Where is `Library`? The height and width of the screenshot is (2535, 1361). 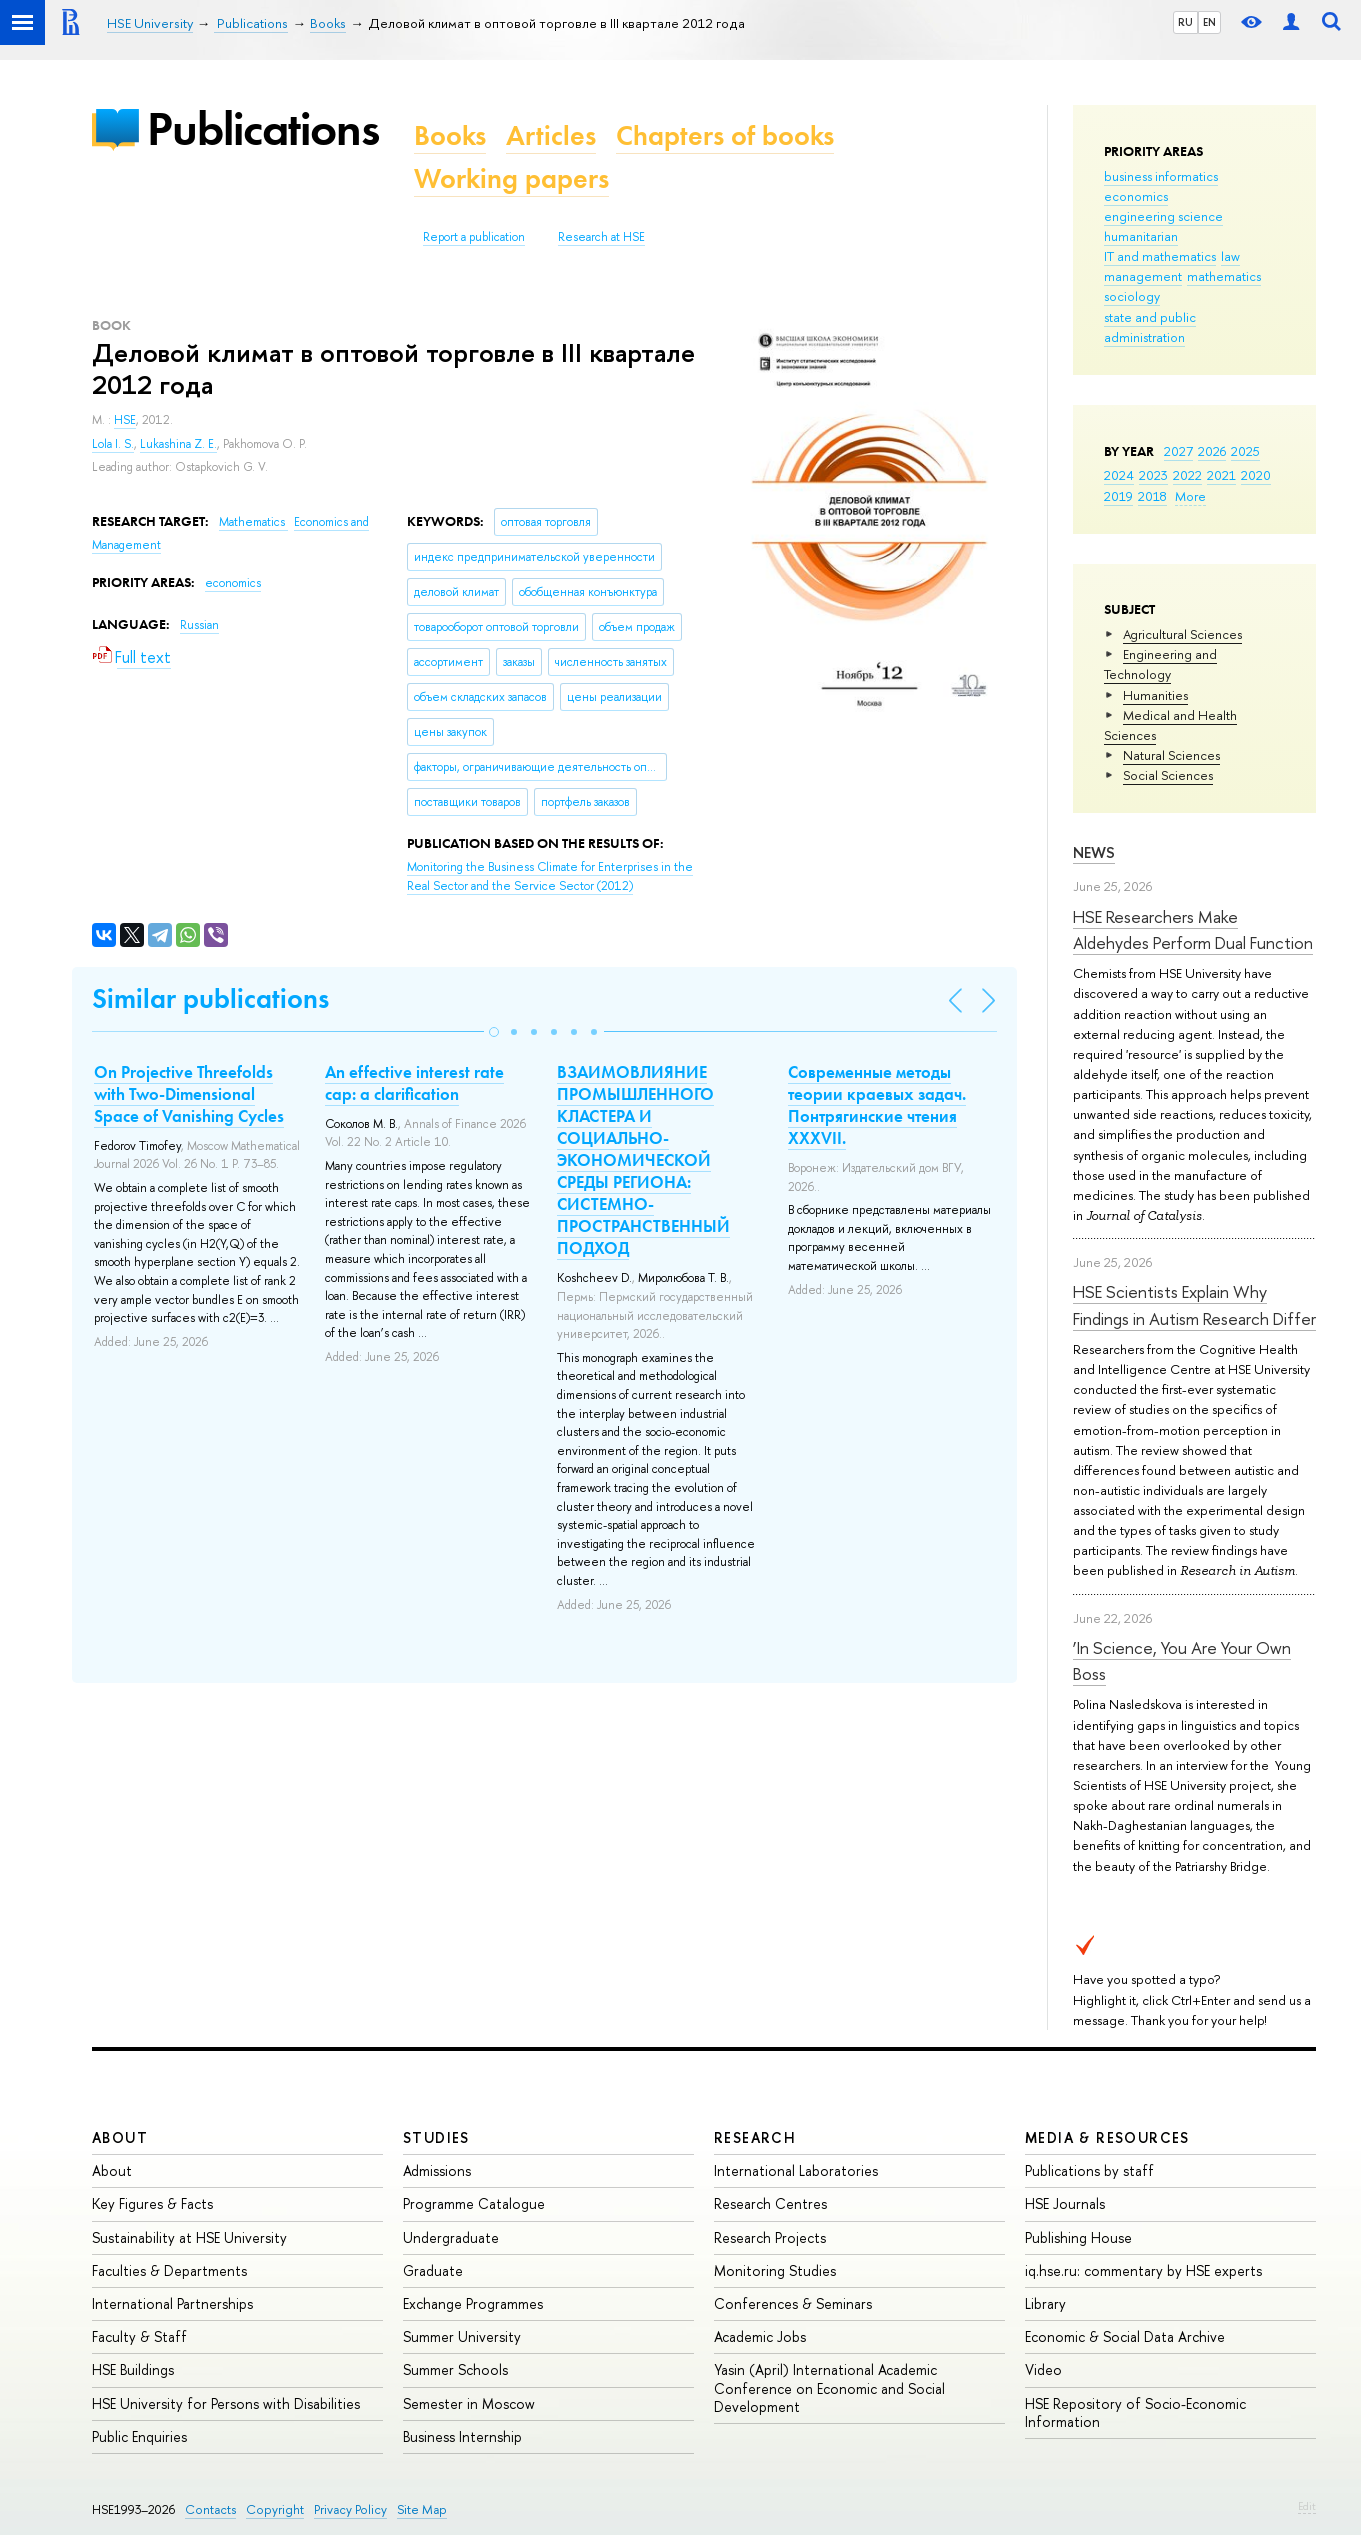
Library is located at coordinates (1045, 2303).